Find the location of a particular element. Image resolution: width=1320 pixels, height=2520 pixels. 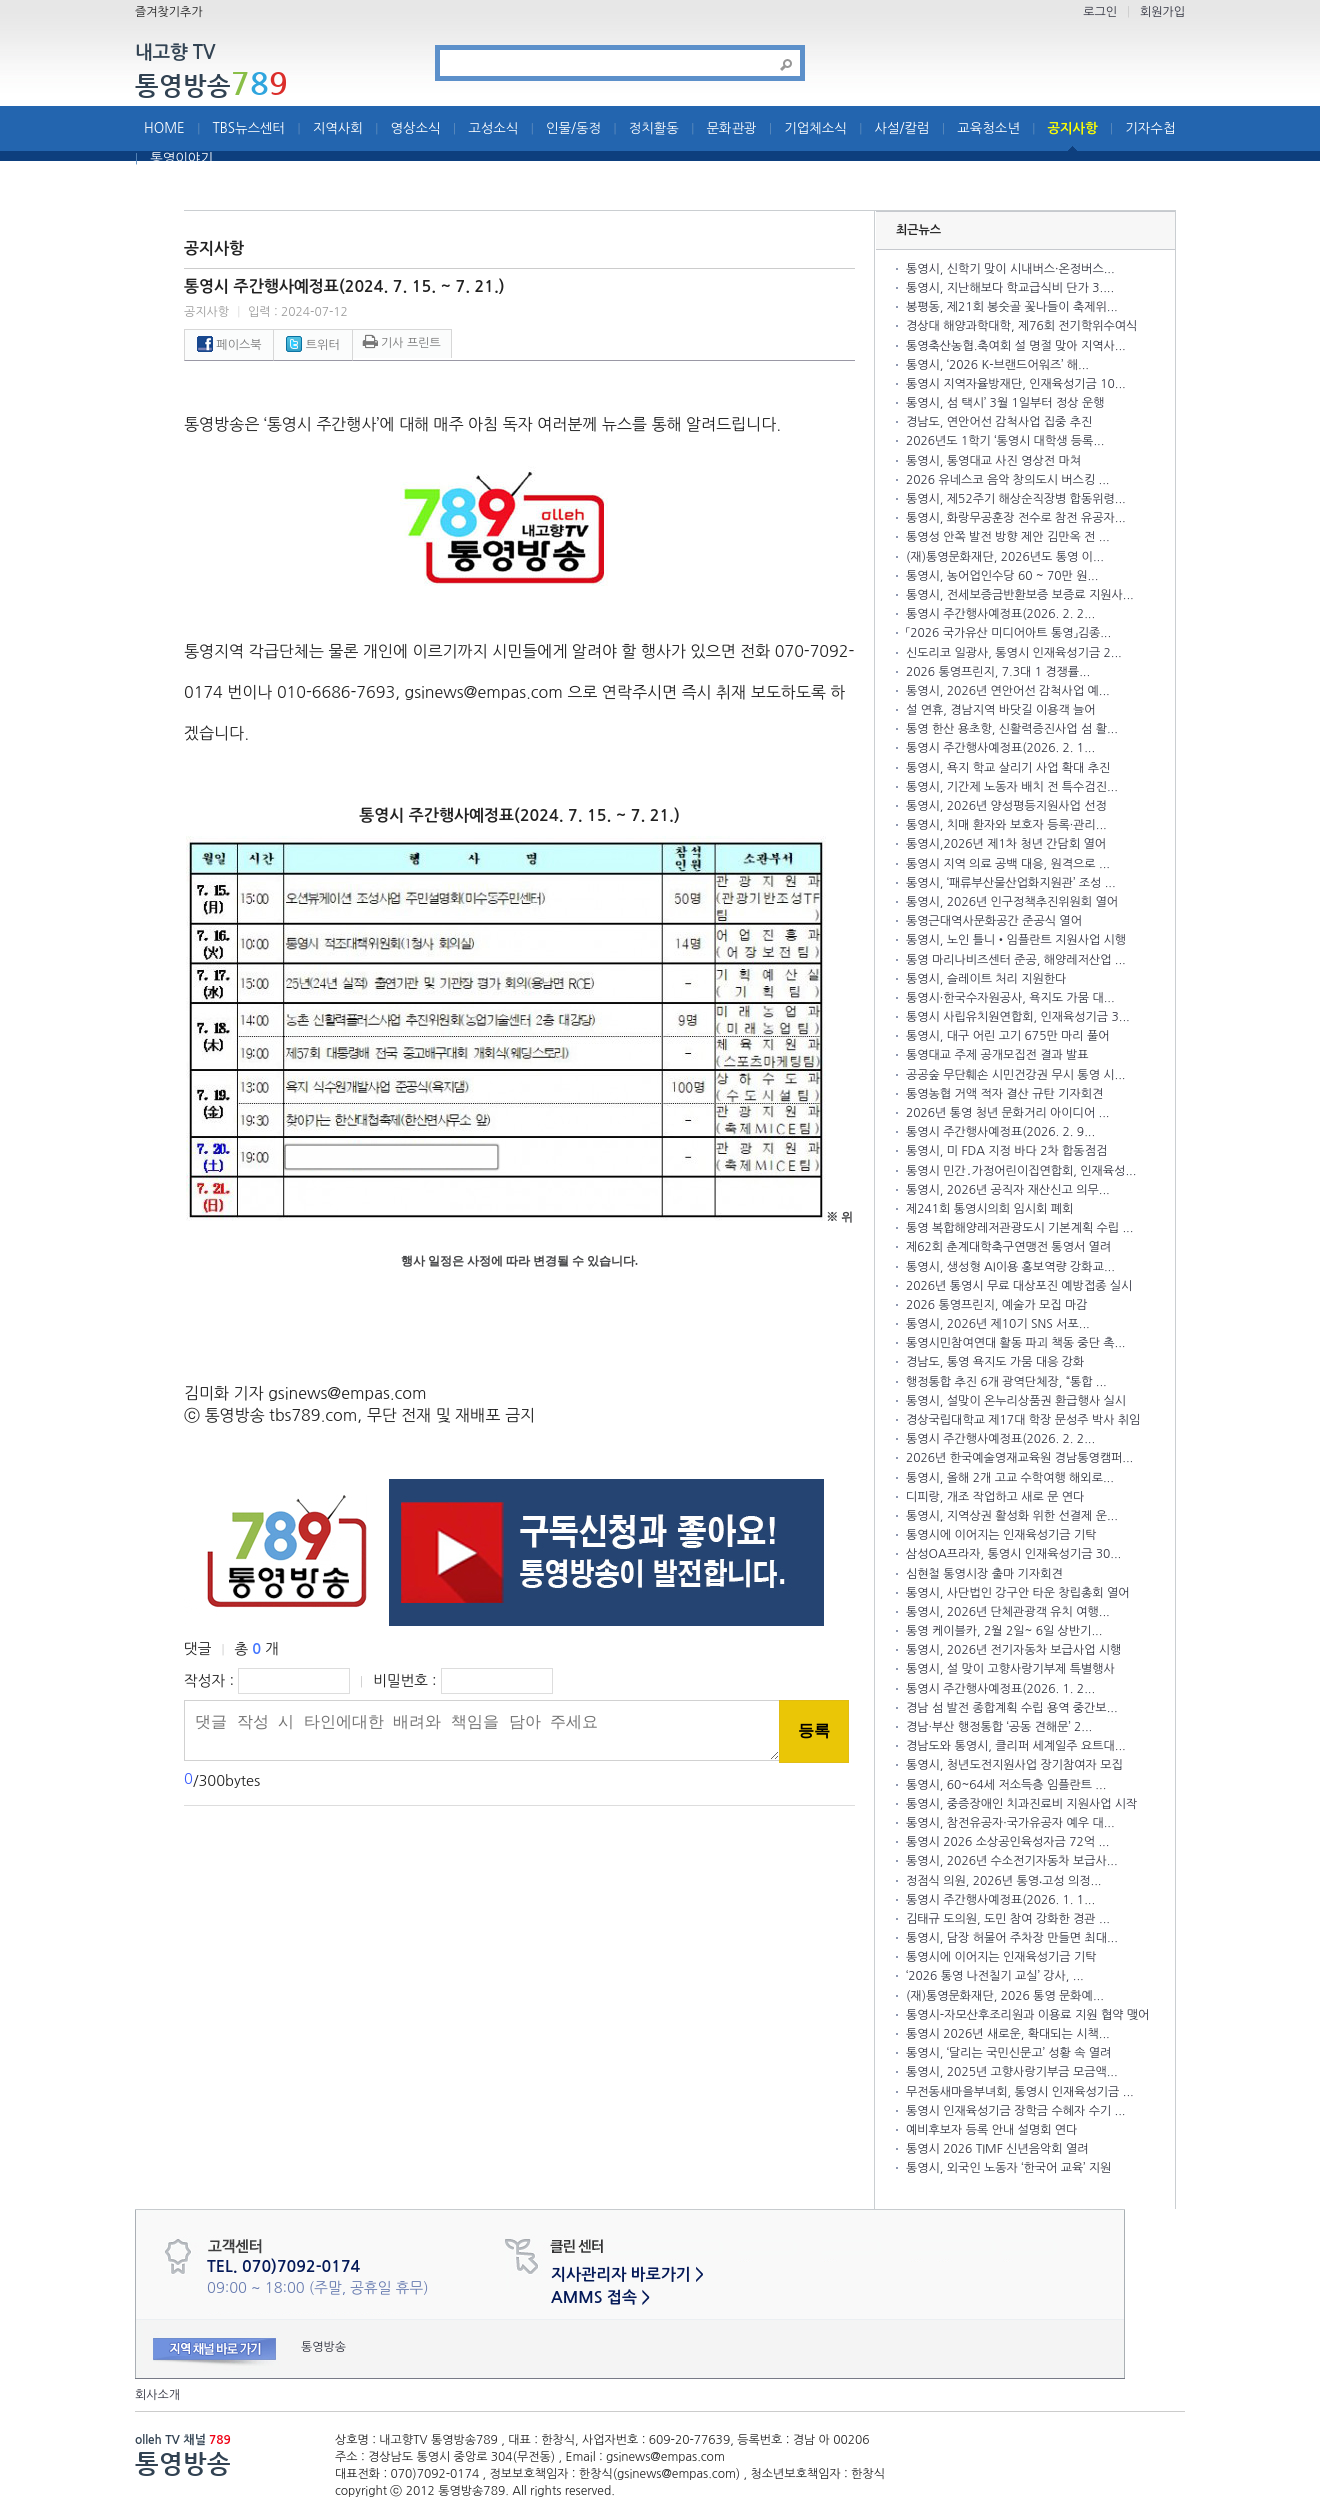

심현철 통영시장 출마 기자회견 is located at coordinates (984, 1574).